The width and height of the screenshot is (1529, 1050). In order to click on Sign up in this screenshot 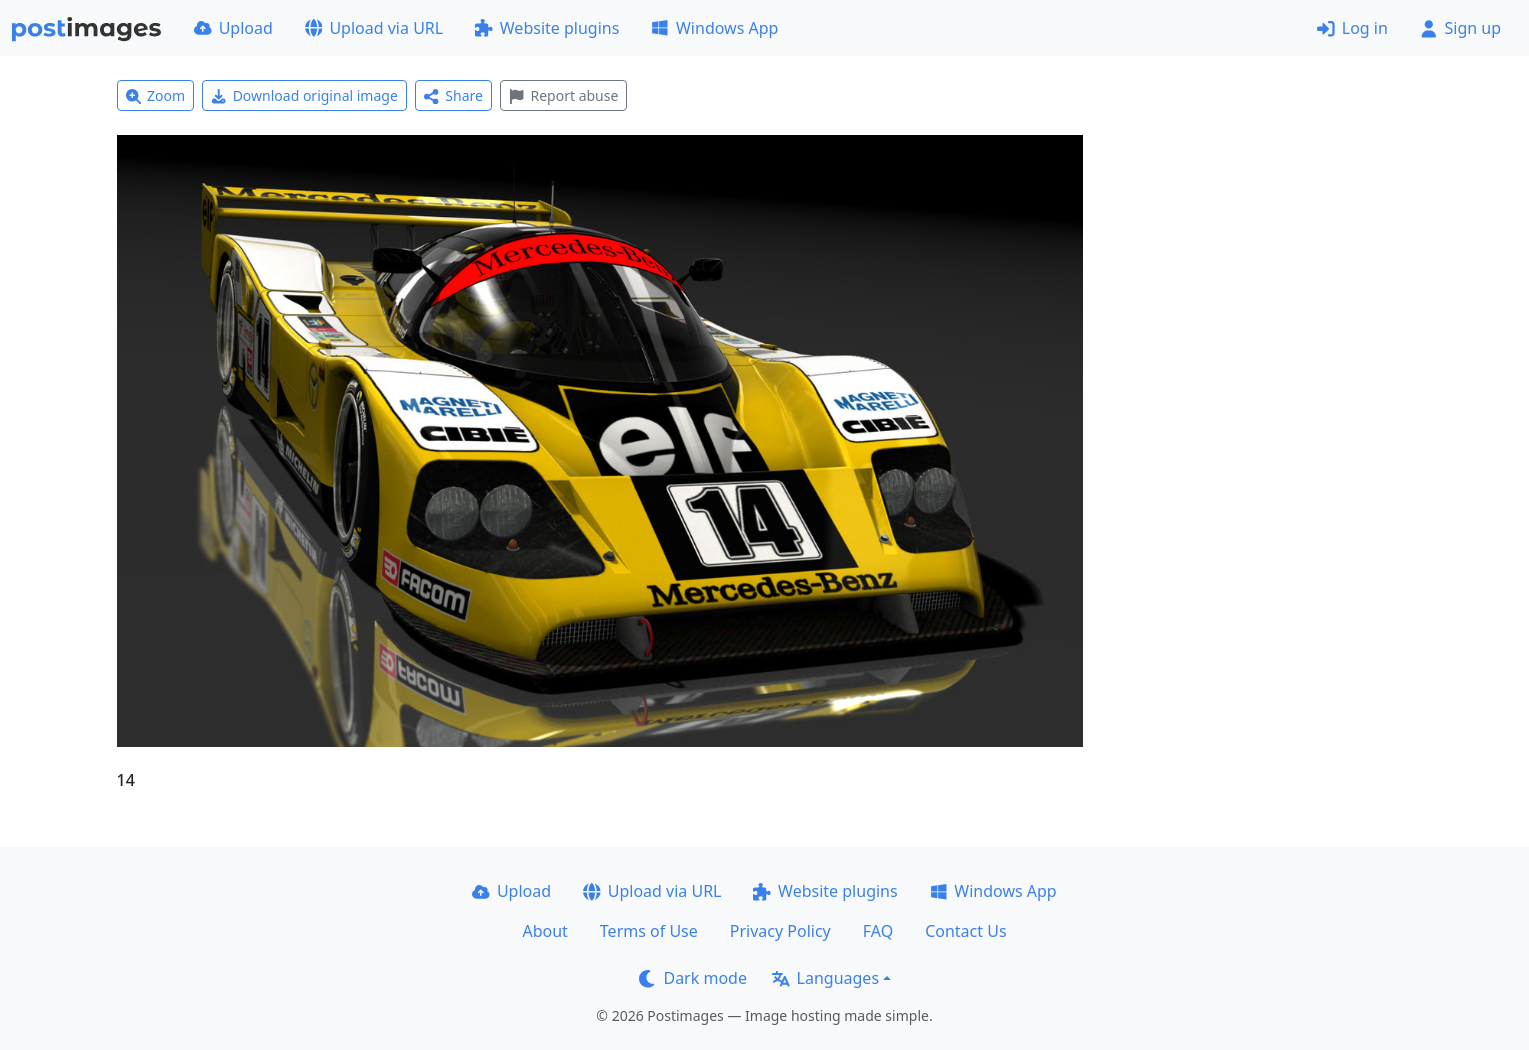, I will do `click(1460, 28)`.